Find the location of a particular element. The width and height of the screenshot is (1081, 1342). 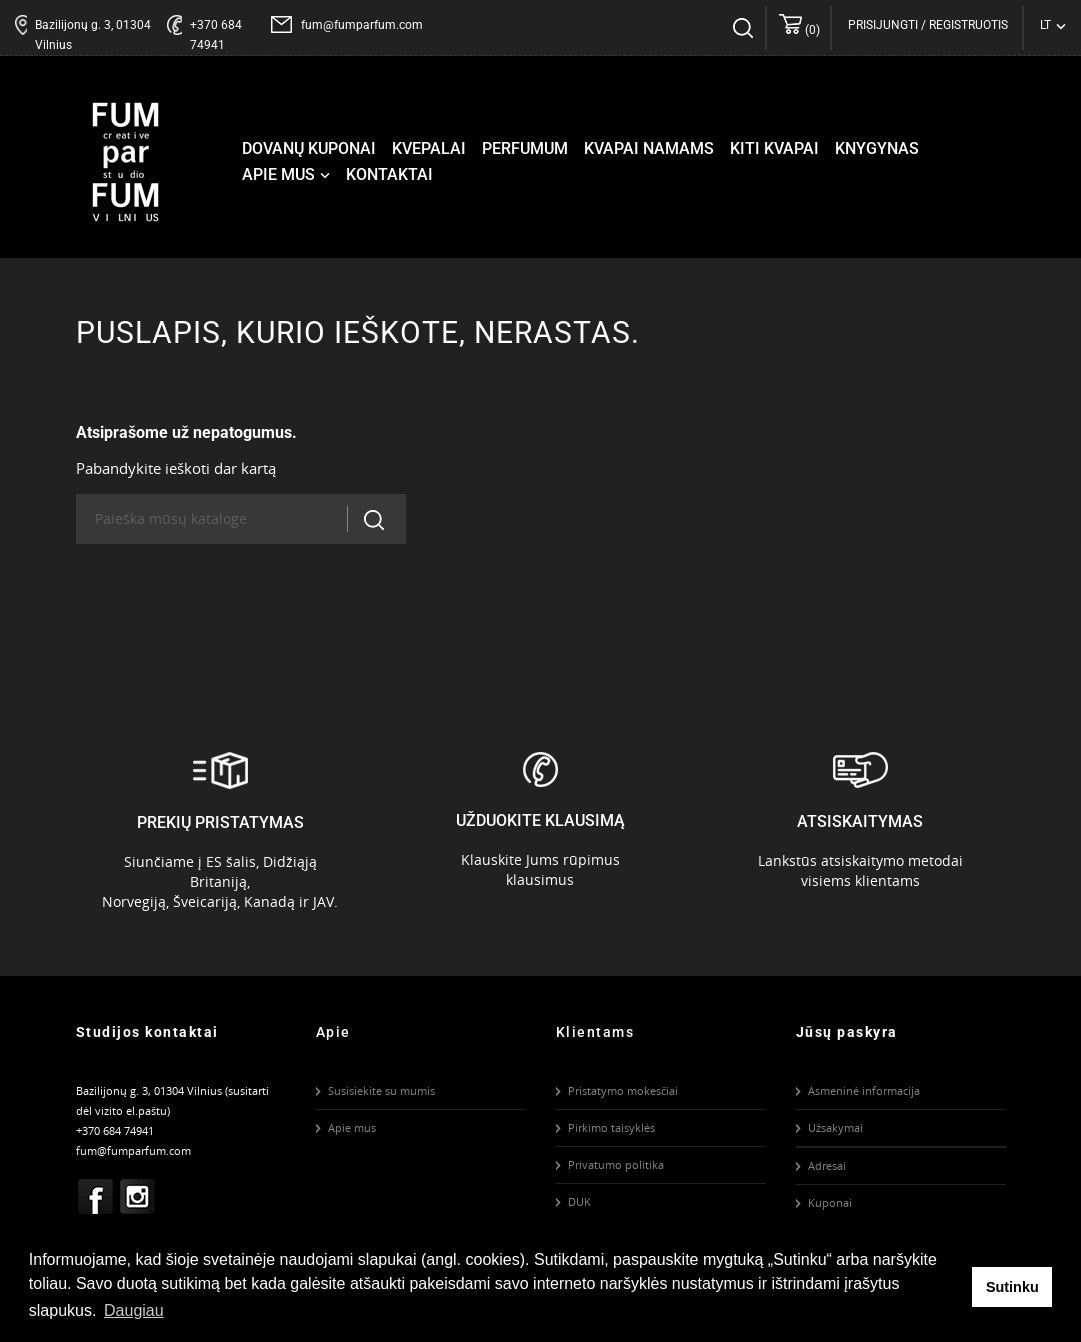

Kvapai namams is located at coordinates (649, 148).